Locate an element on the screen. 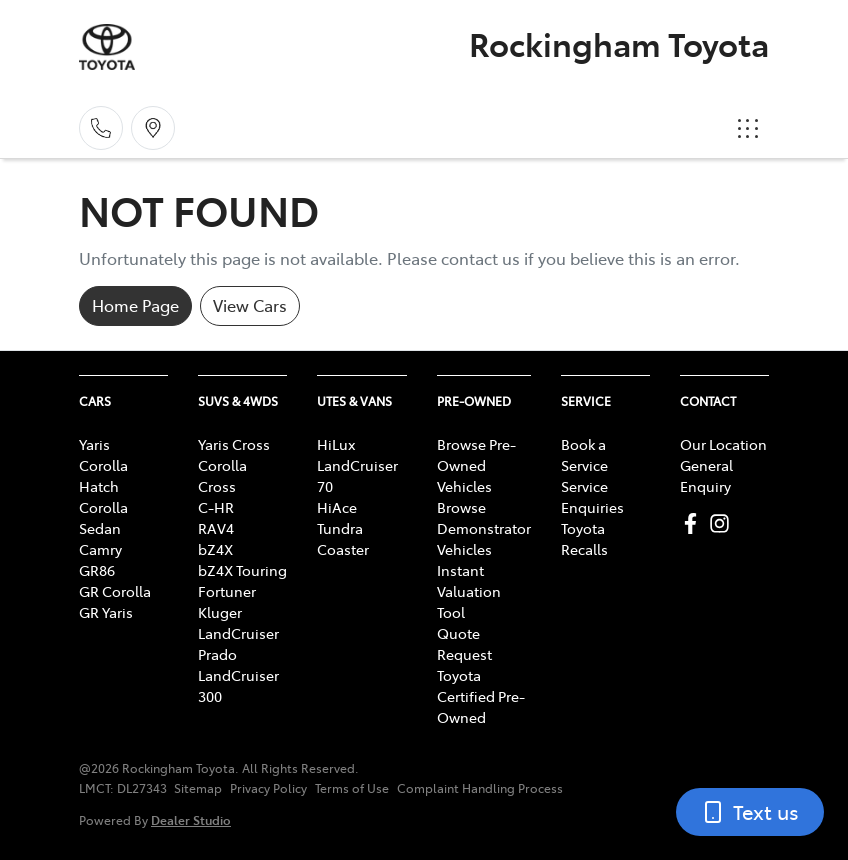  GR Yaris is located at coordinates (106, 612).